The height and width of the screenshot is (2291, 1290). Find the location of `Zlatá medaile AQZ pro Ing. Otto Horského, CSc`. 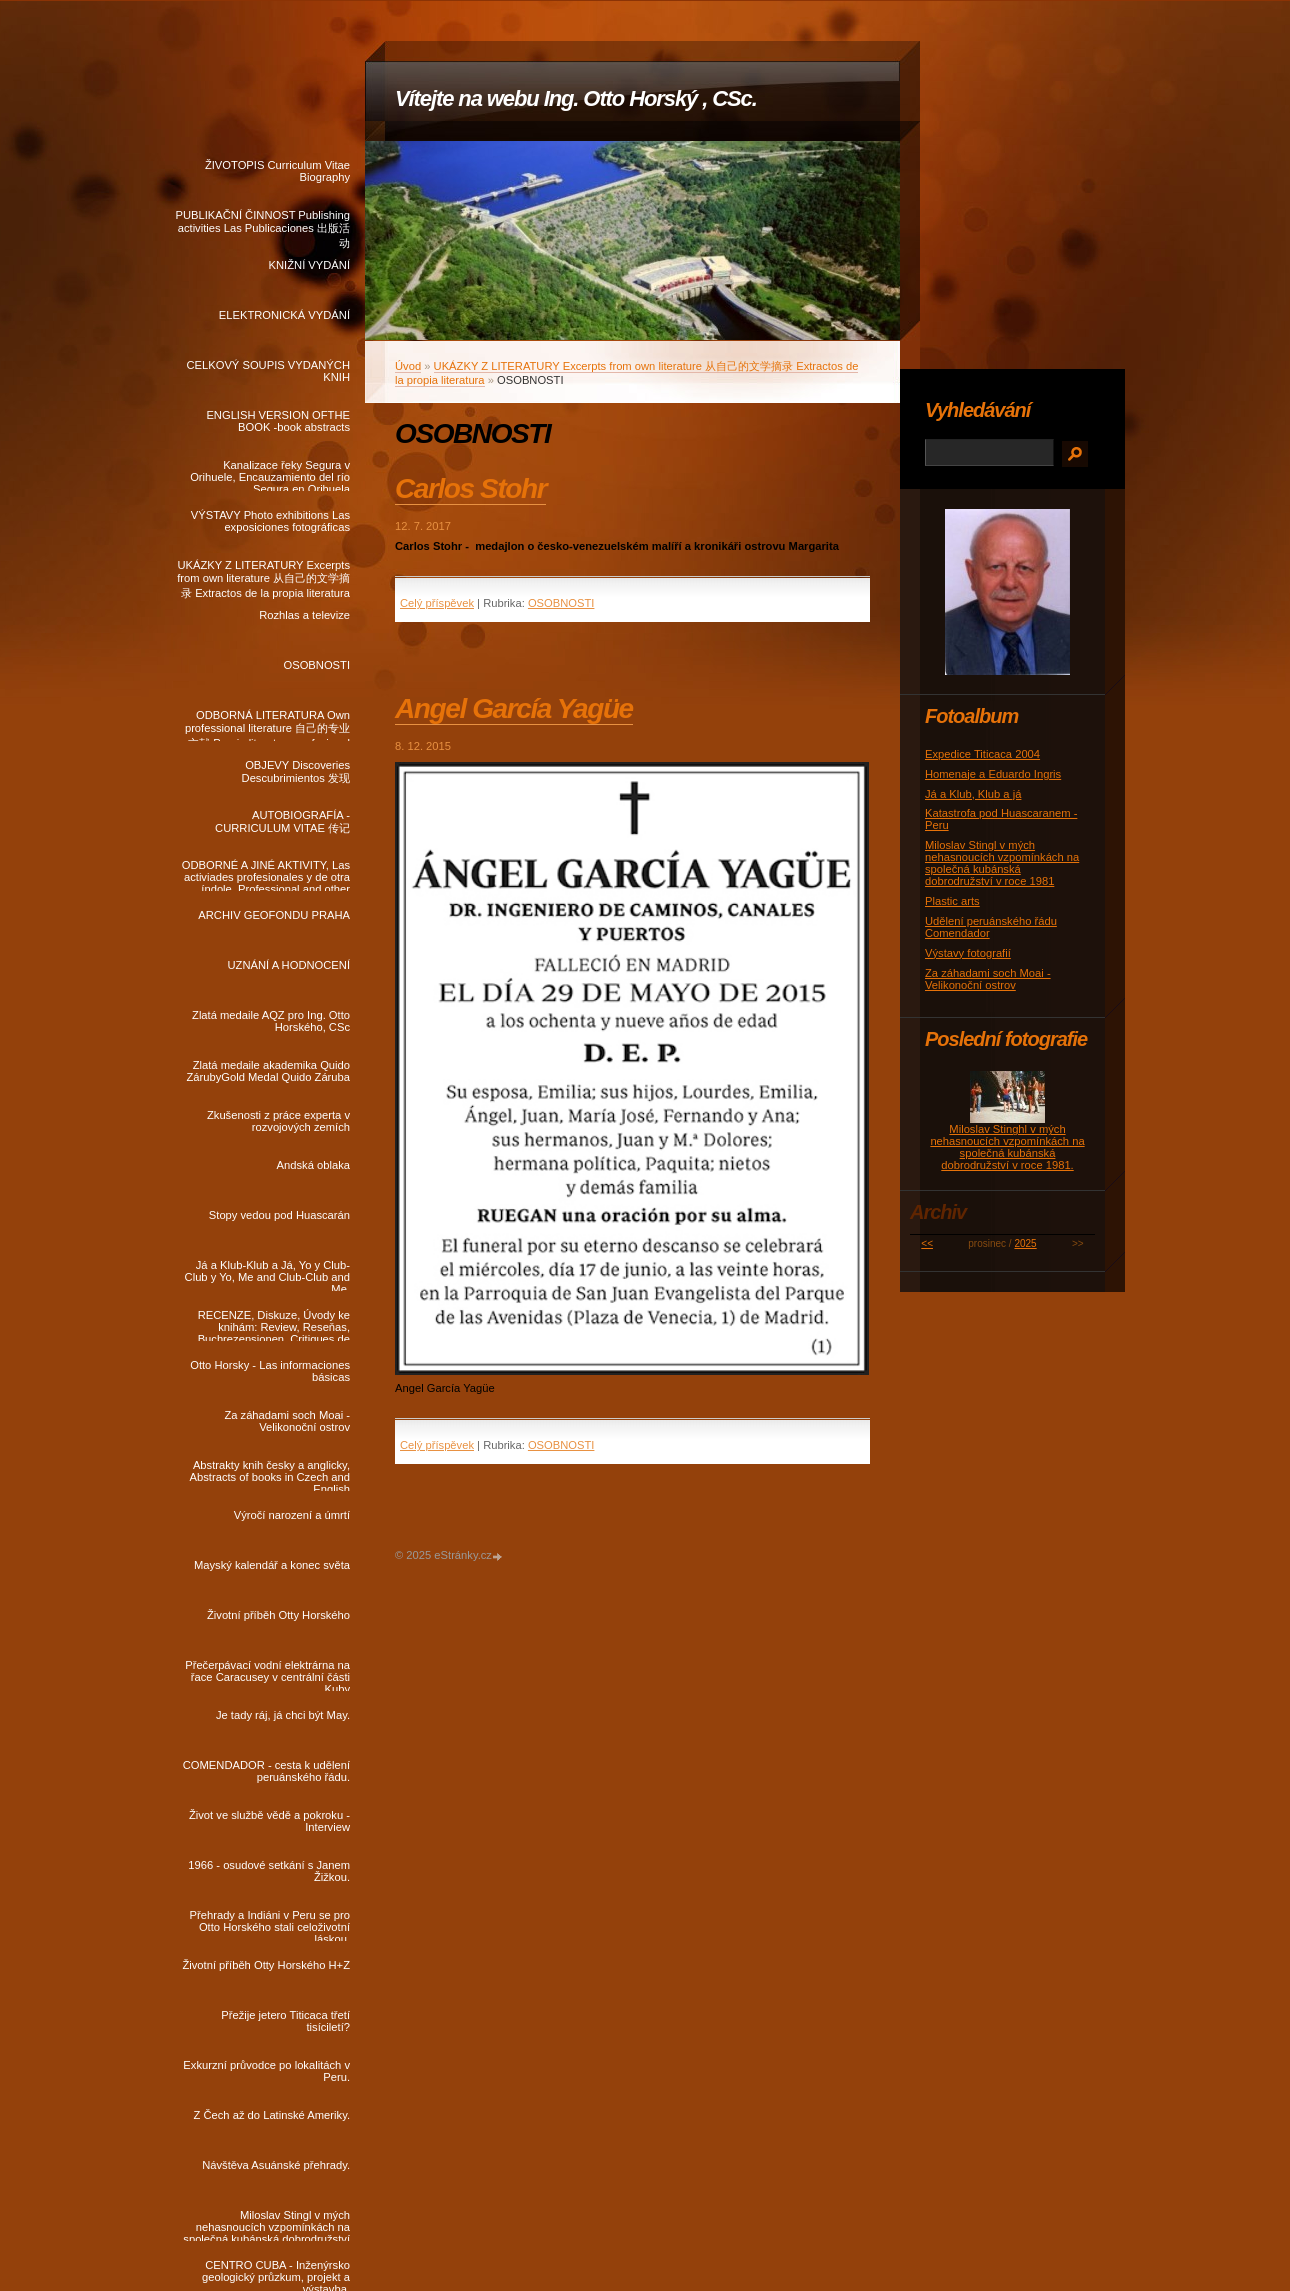

Zlatá medaile AQZ pro Ing. Otto Horského, CSc is located at coordinates (271, 1021).